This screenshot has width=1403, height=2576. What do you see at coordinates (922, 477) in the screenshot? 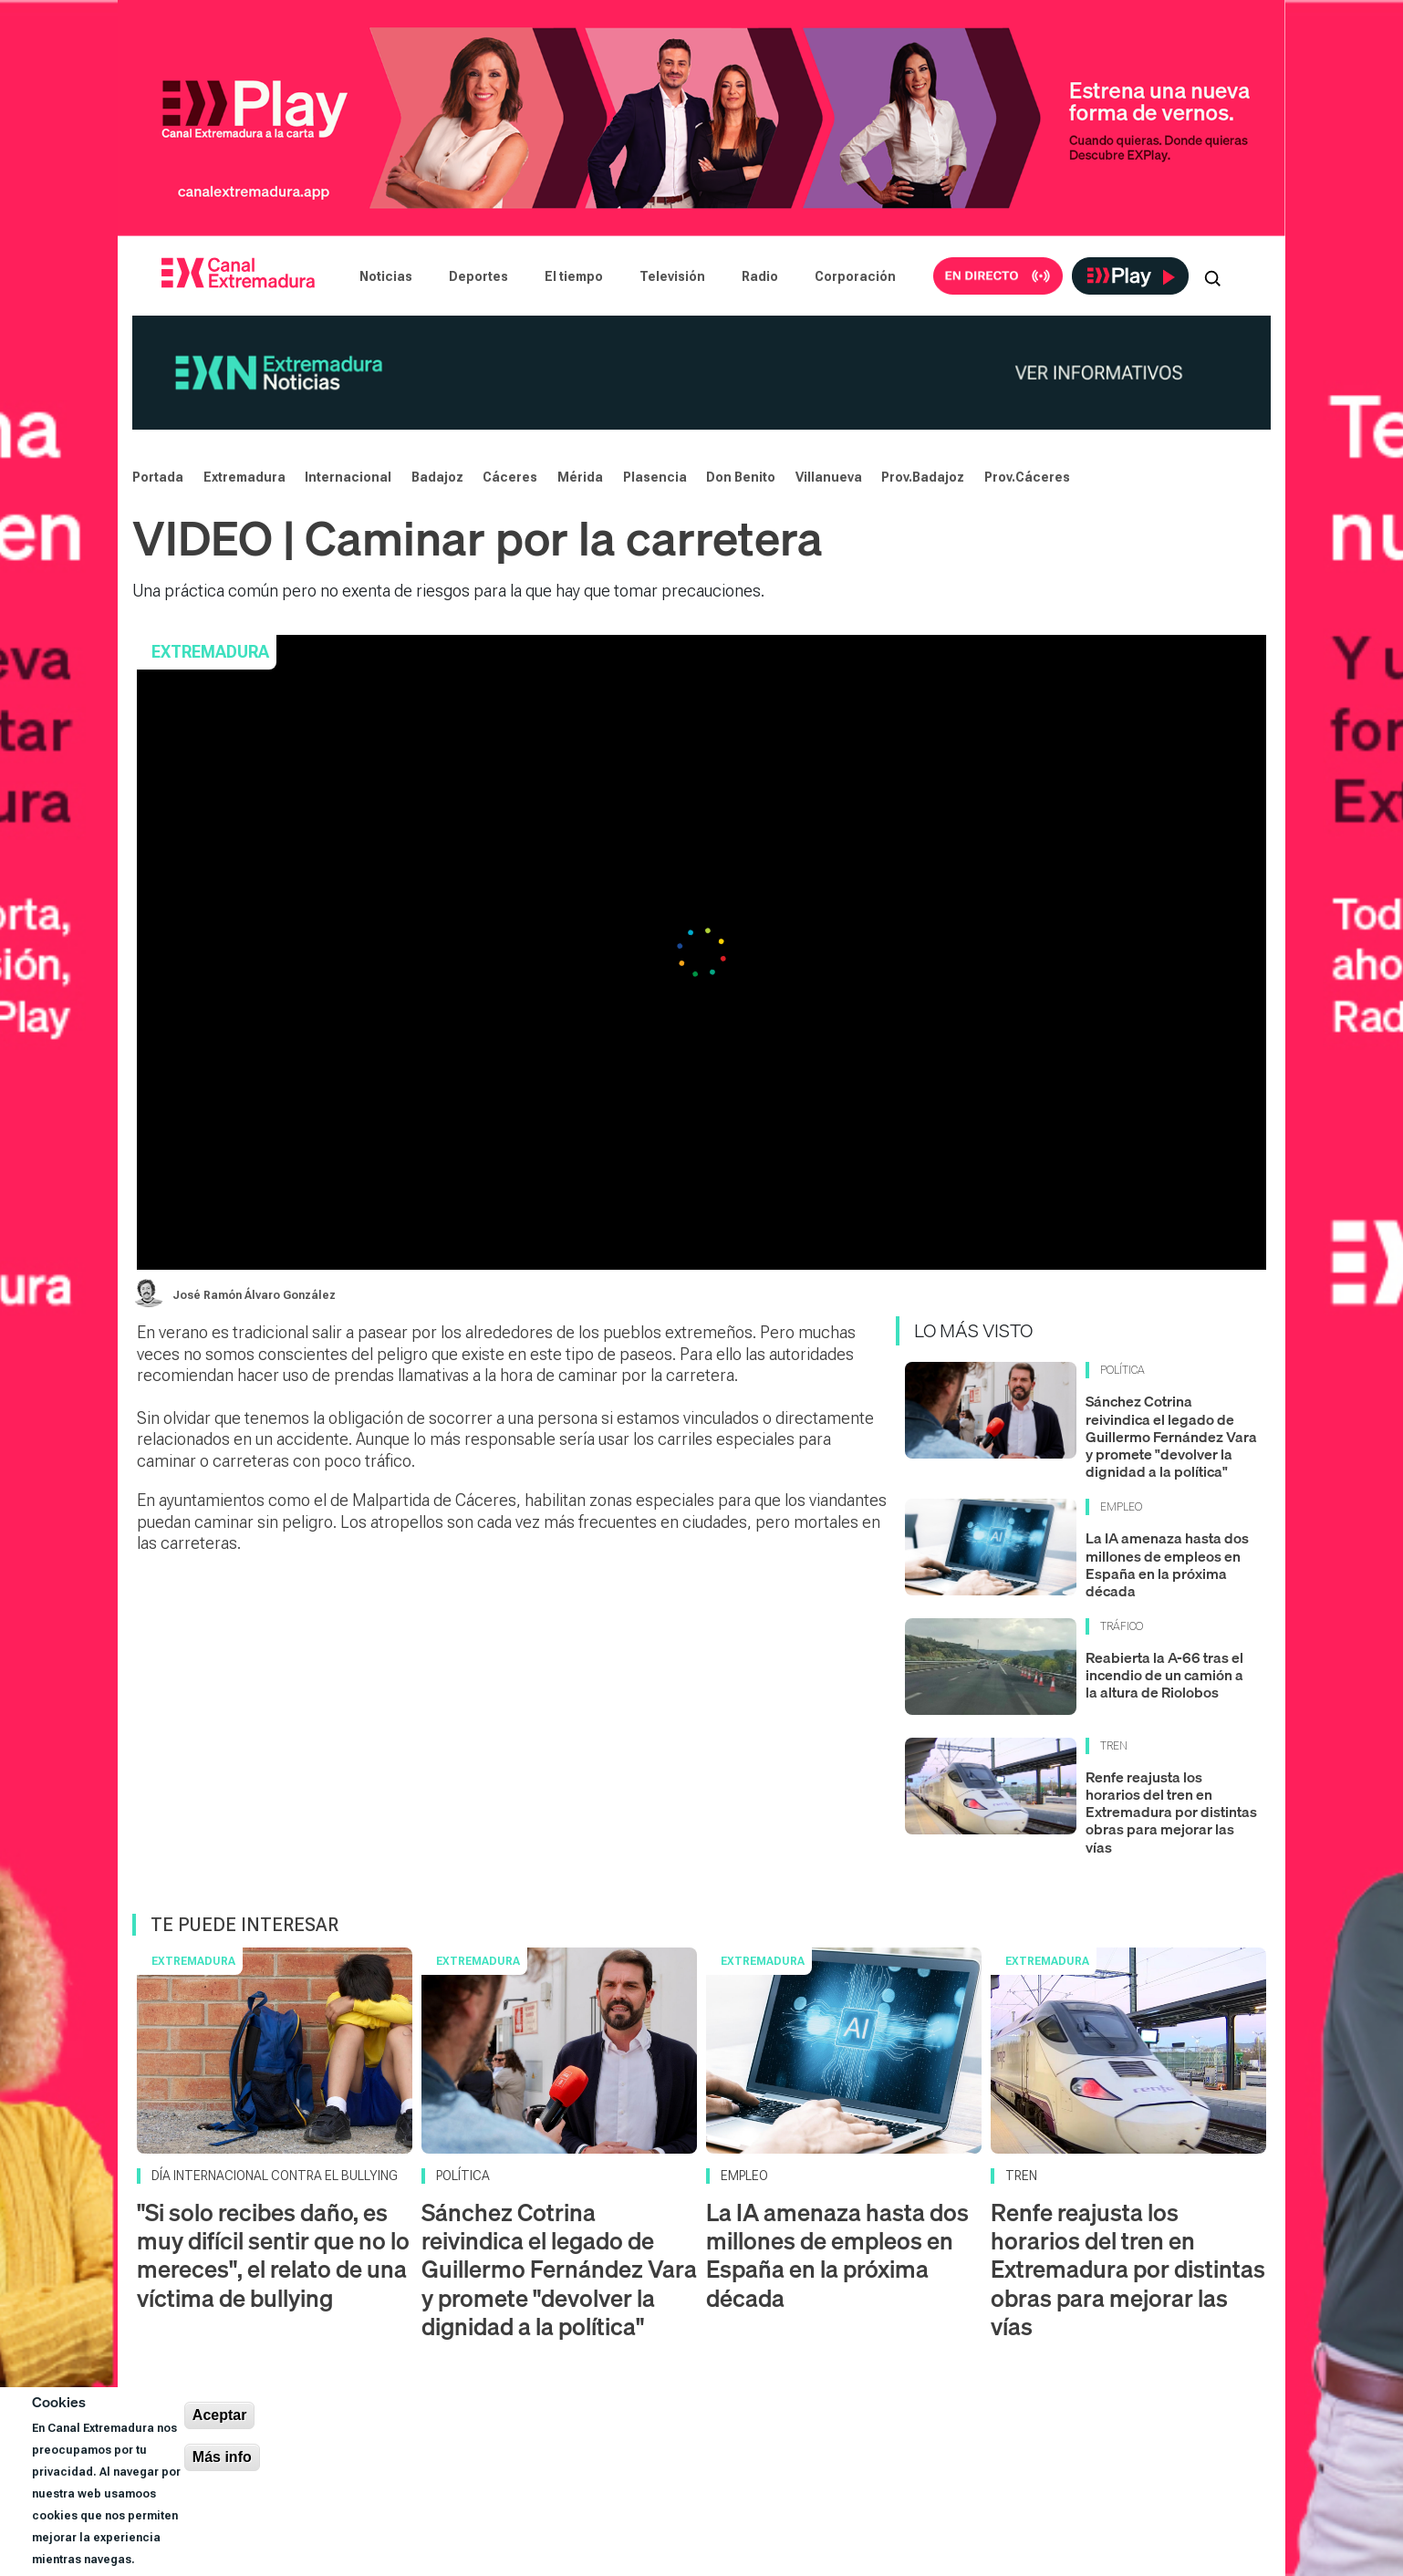
I see `Prov.Badajoz` at bounding box center [922, 477].